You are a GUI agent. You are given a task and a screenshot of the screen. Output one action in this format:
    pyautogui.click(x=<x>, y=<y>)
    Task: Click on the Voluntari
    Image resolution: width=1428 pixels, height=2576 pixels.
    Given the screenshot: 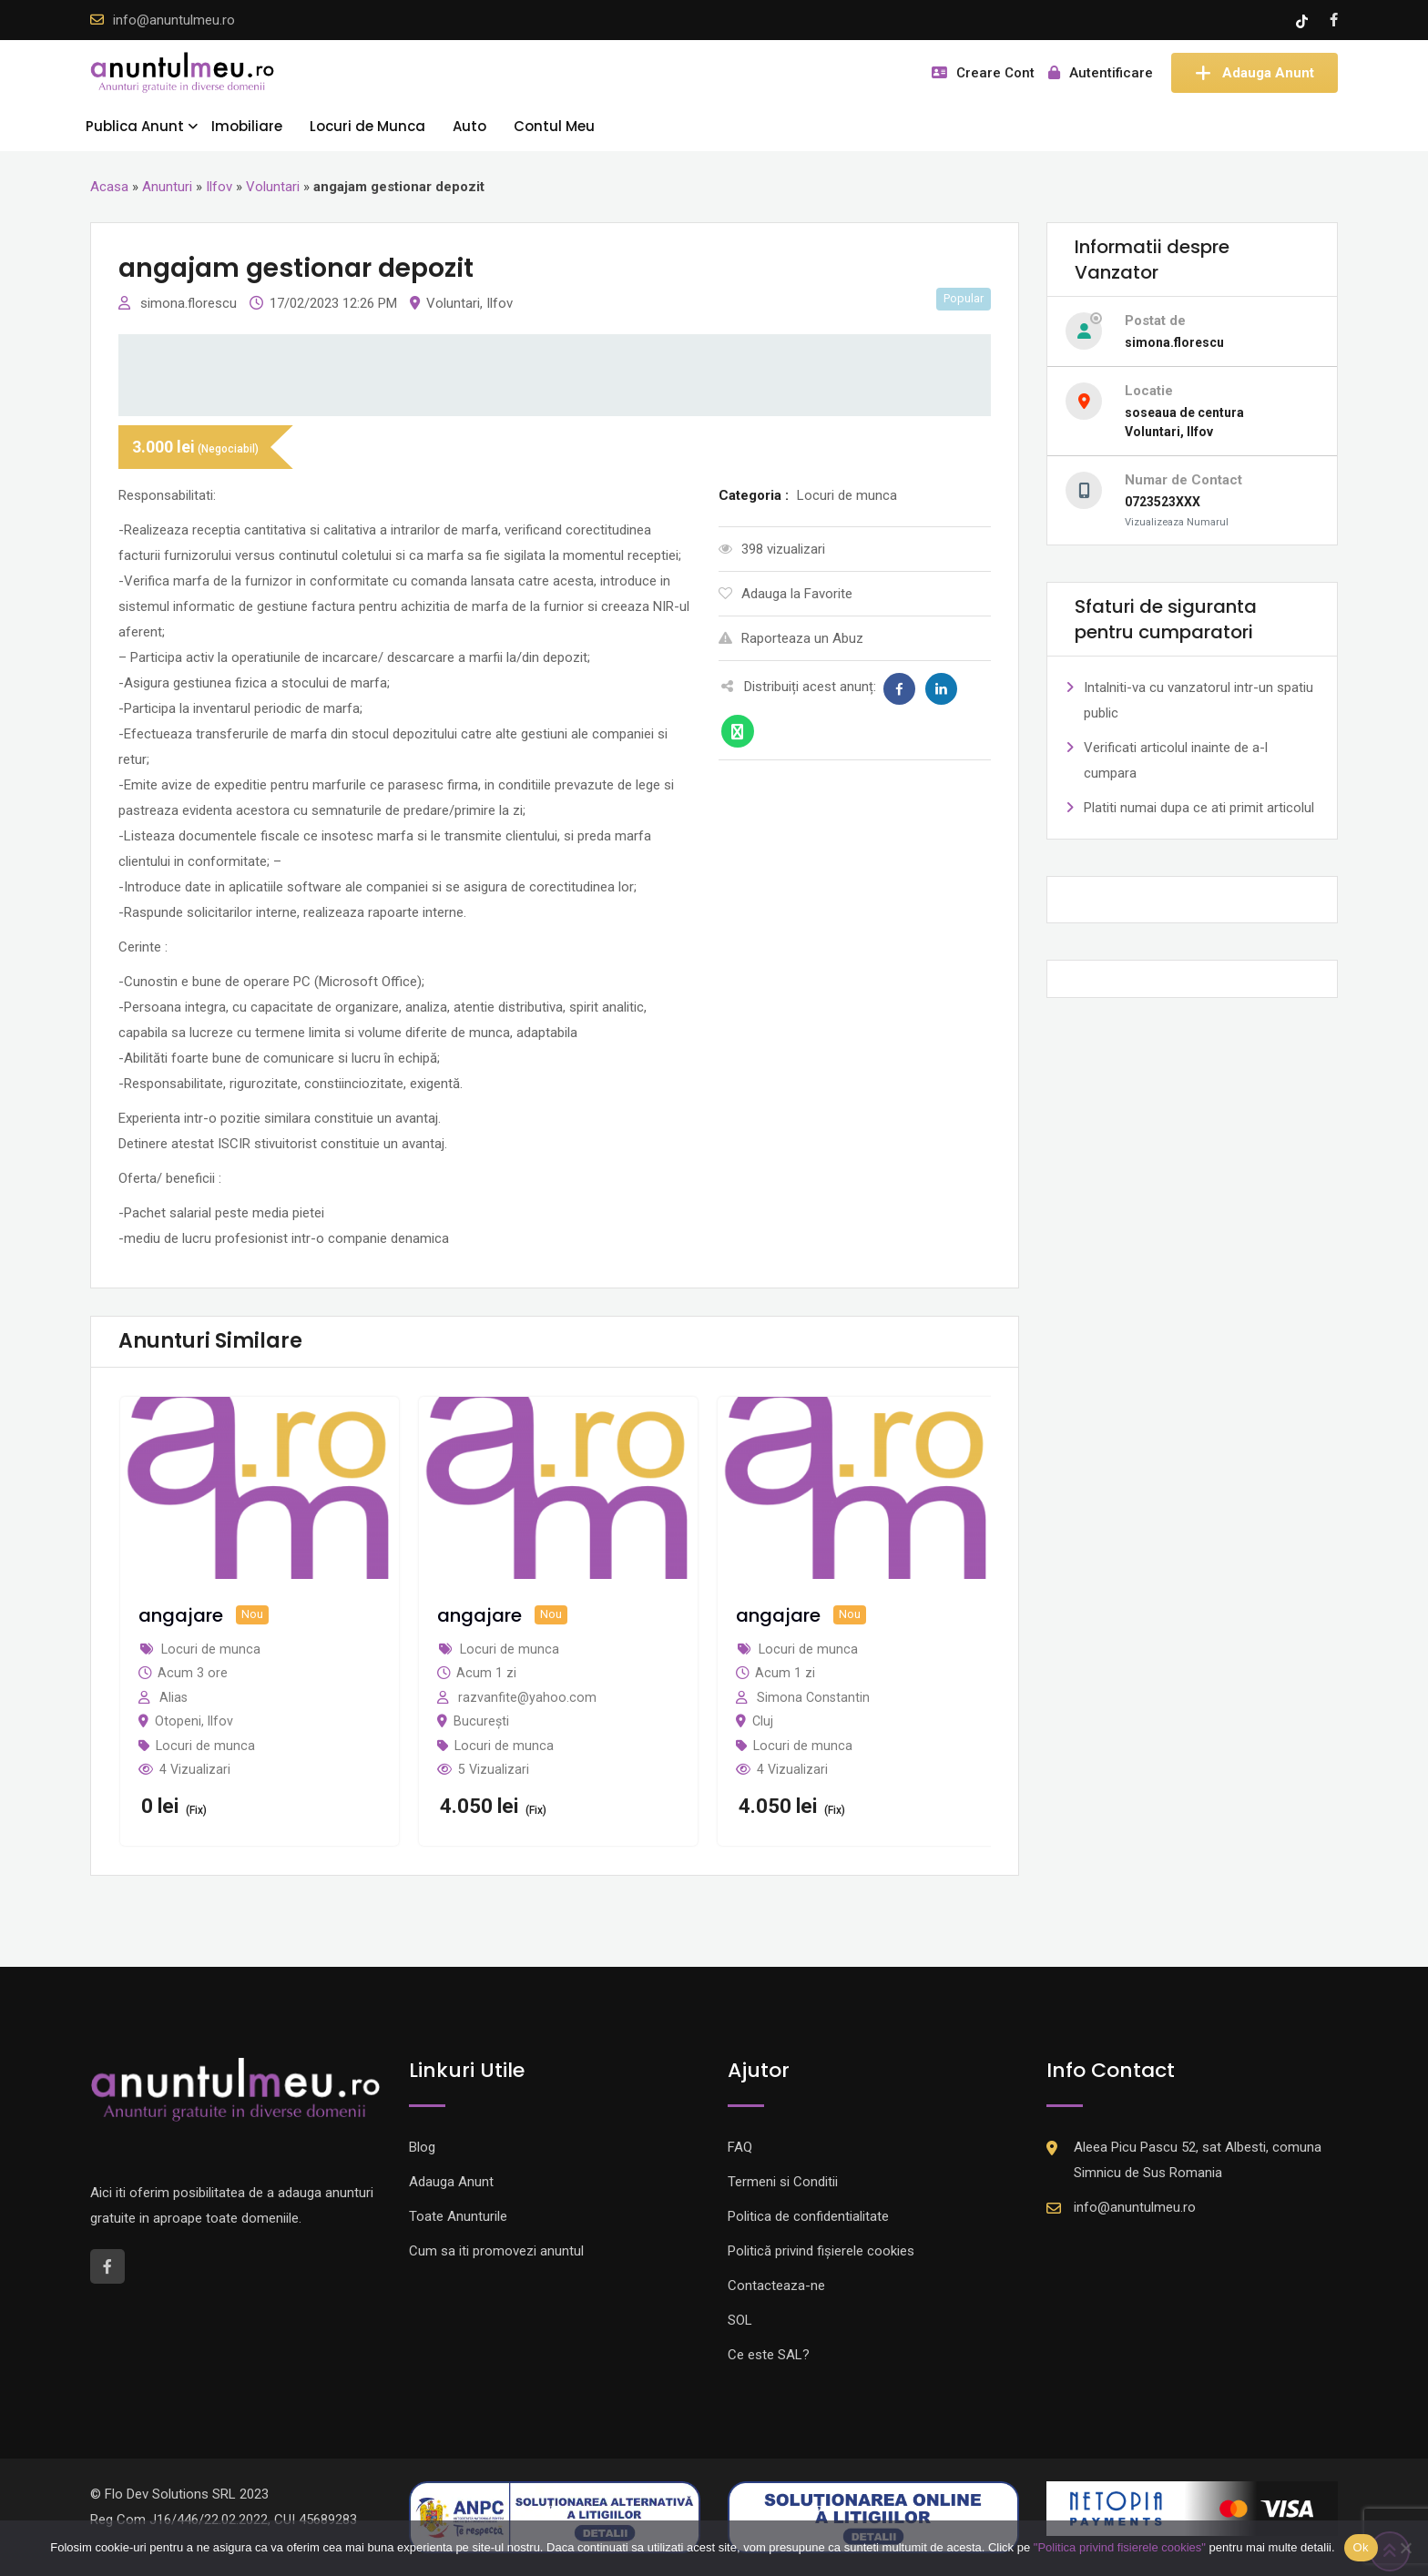 What is the action you would take?
    pyautogui.click(x=273, y=186)
    